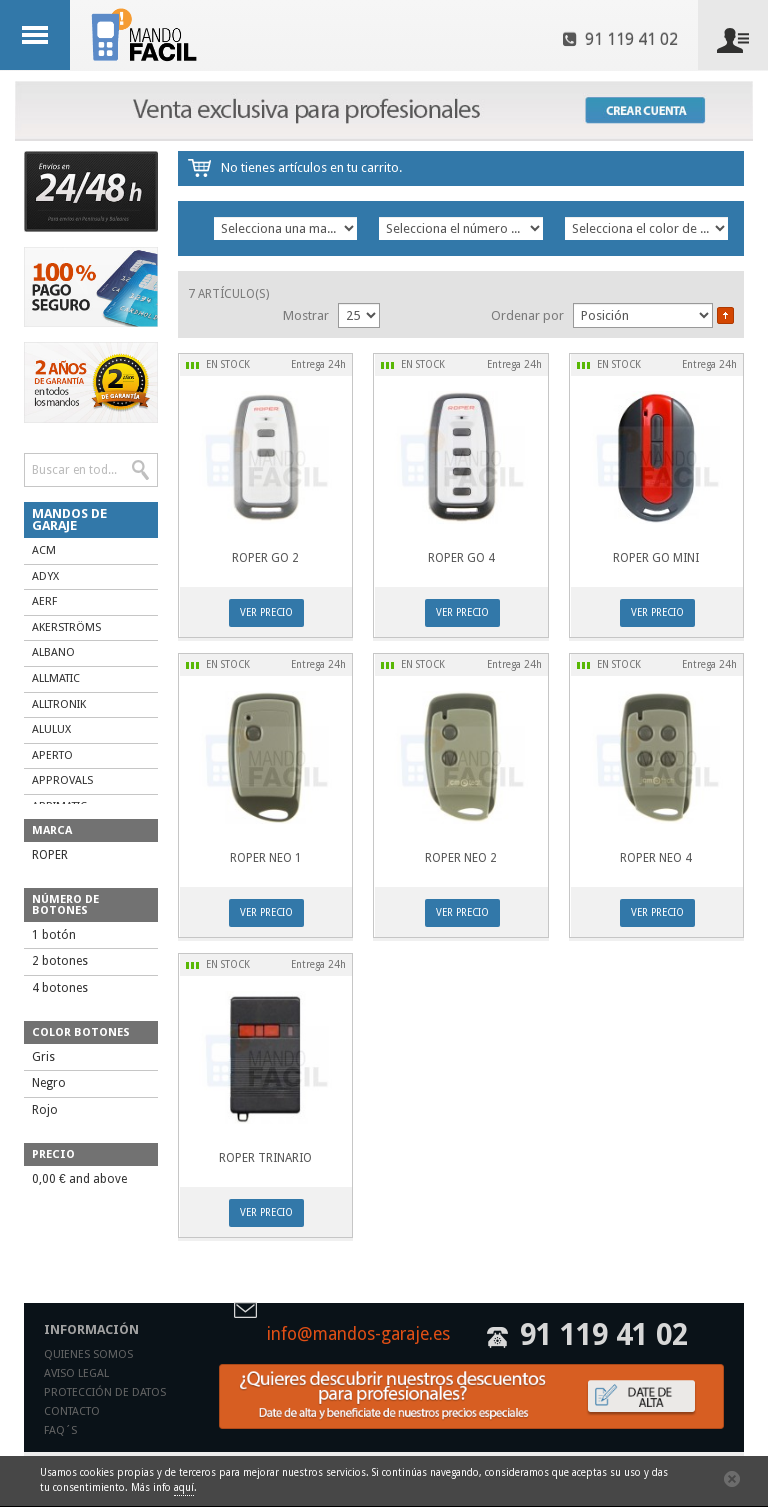  I want to click on Quienes somos, so click(88, 1354).